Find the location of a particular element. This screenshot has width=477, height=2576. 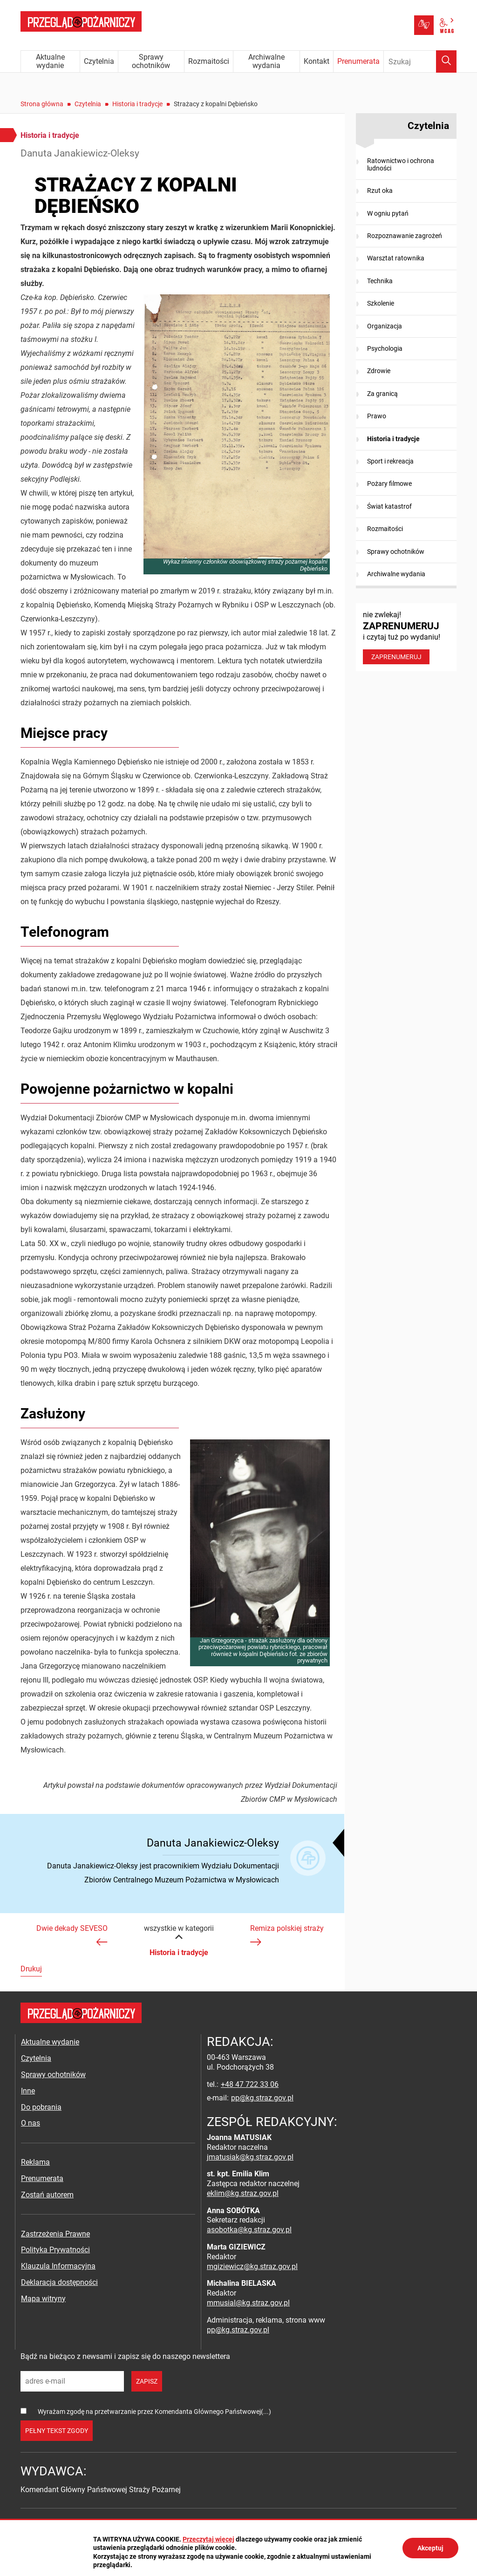

Organizacja is located at coordinates (384, 326).